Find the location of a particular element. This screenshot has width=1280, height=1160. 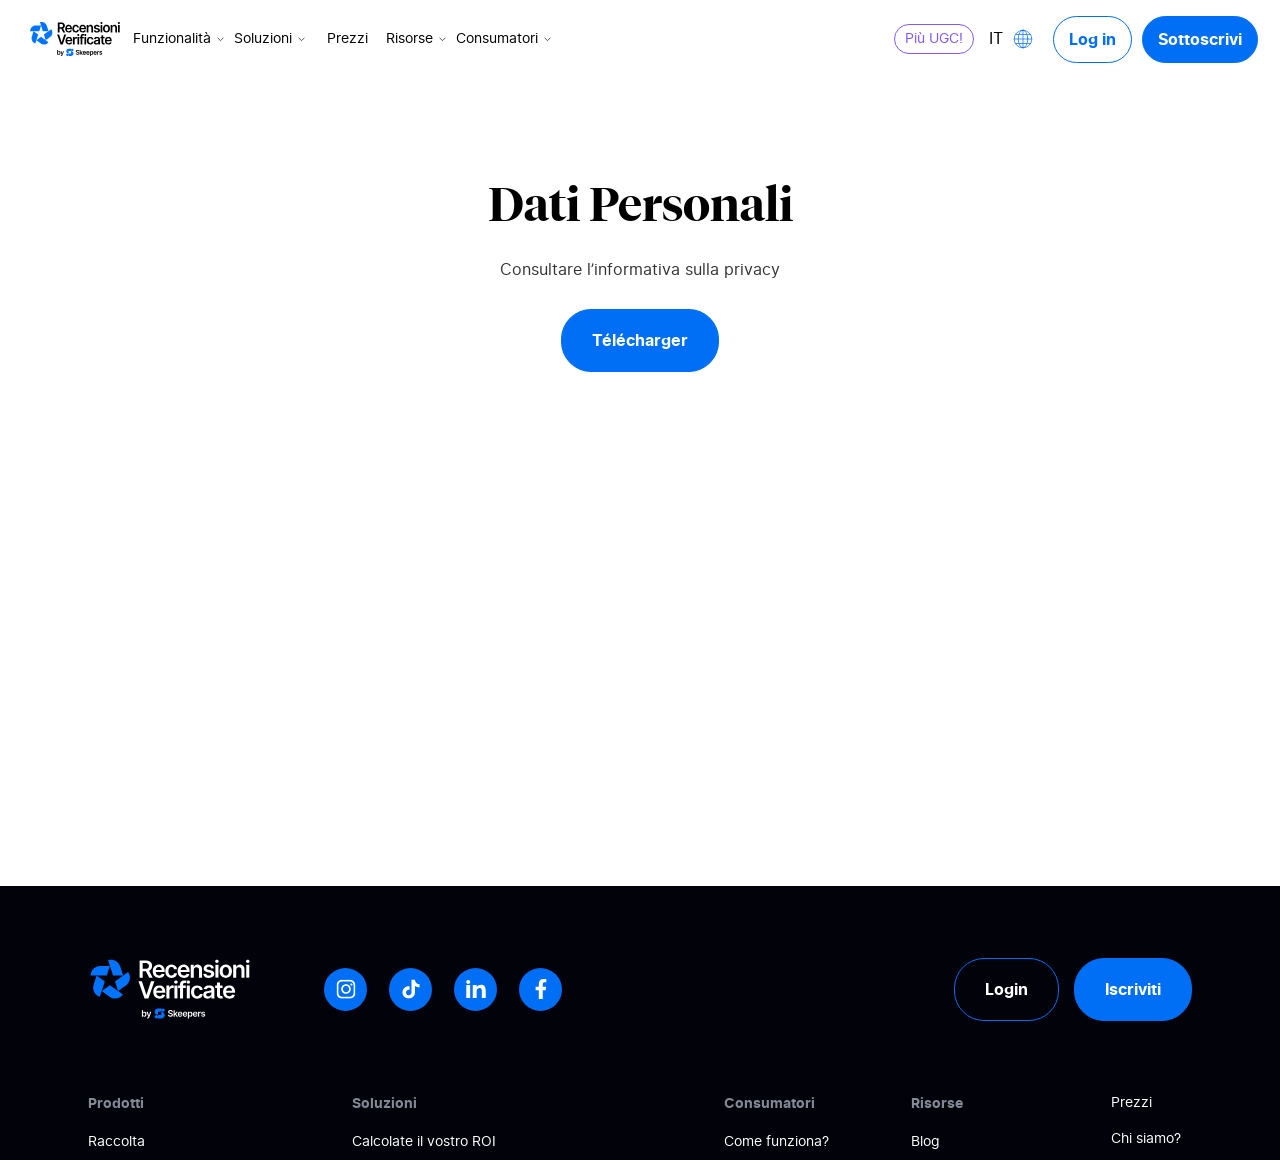

Raccolta is located at coordinates (116, 1142).